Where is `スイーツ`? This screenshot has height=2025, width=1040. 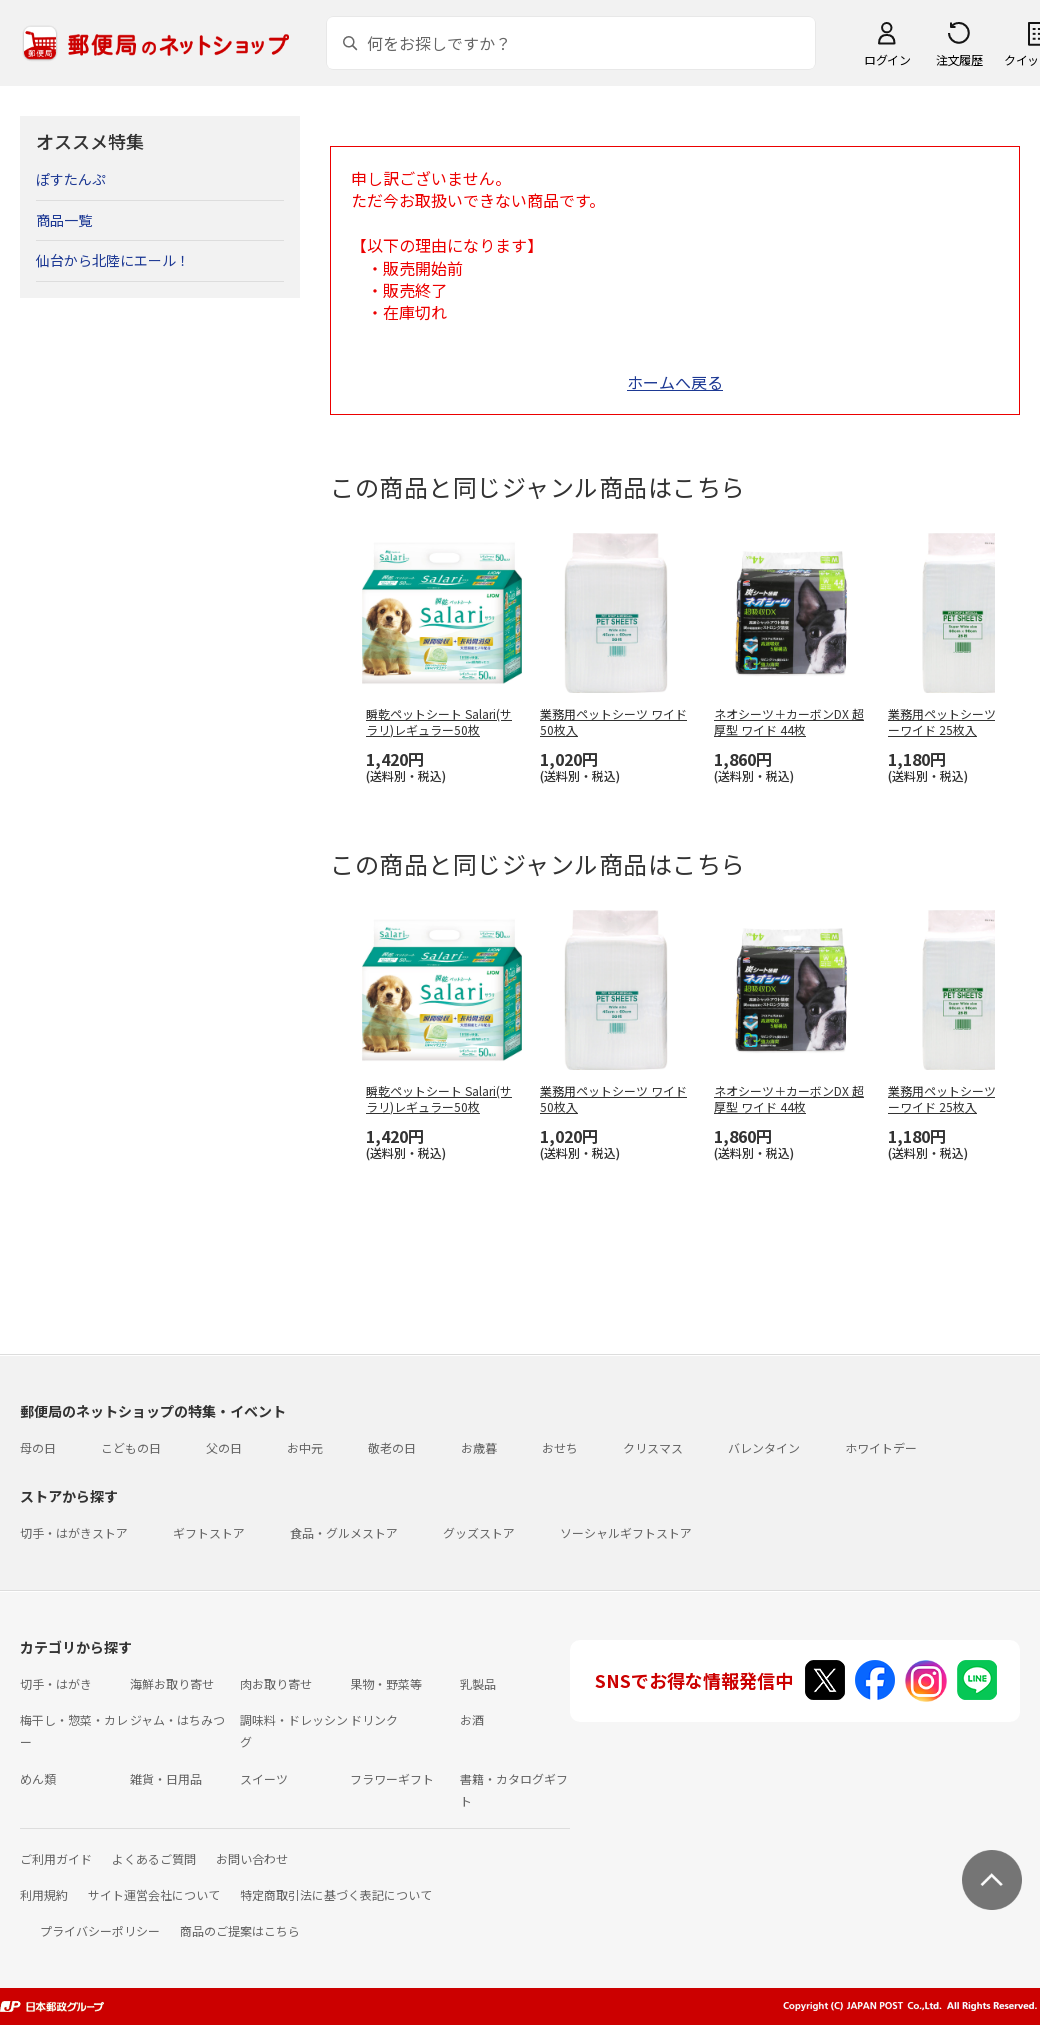
スイーツ is located at coordinates (264, 1778).